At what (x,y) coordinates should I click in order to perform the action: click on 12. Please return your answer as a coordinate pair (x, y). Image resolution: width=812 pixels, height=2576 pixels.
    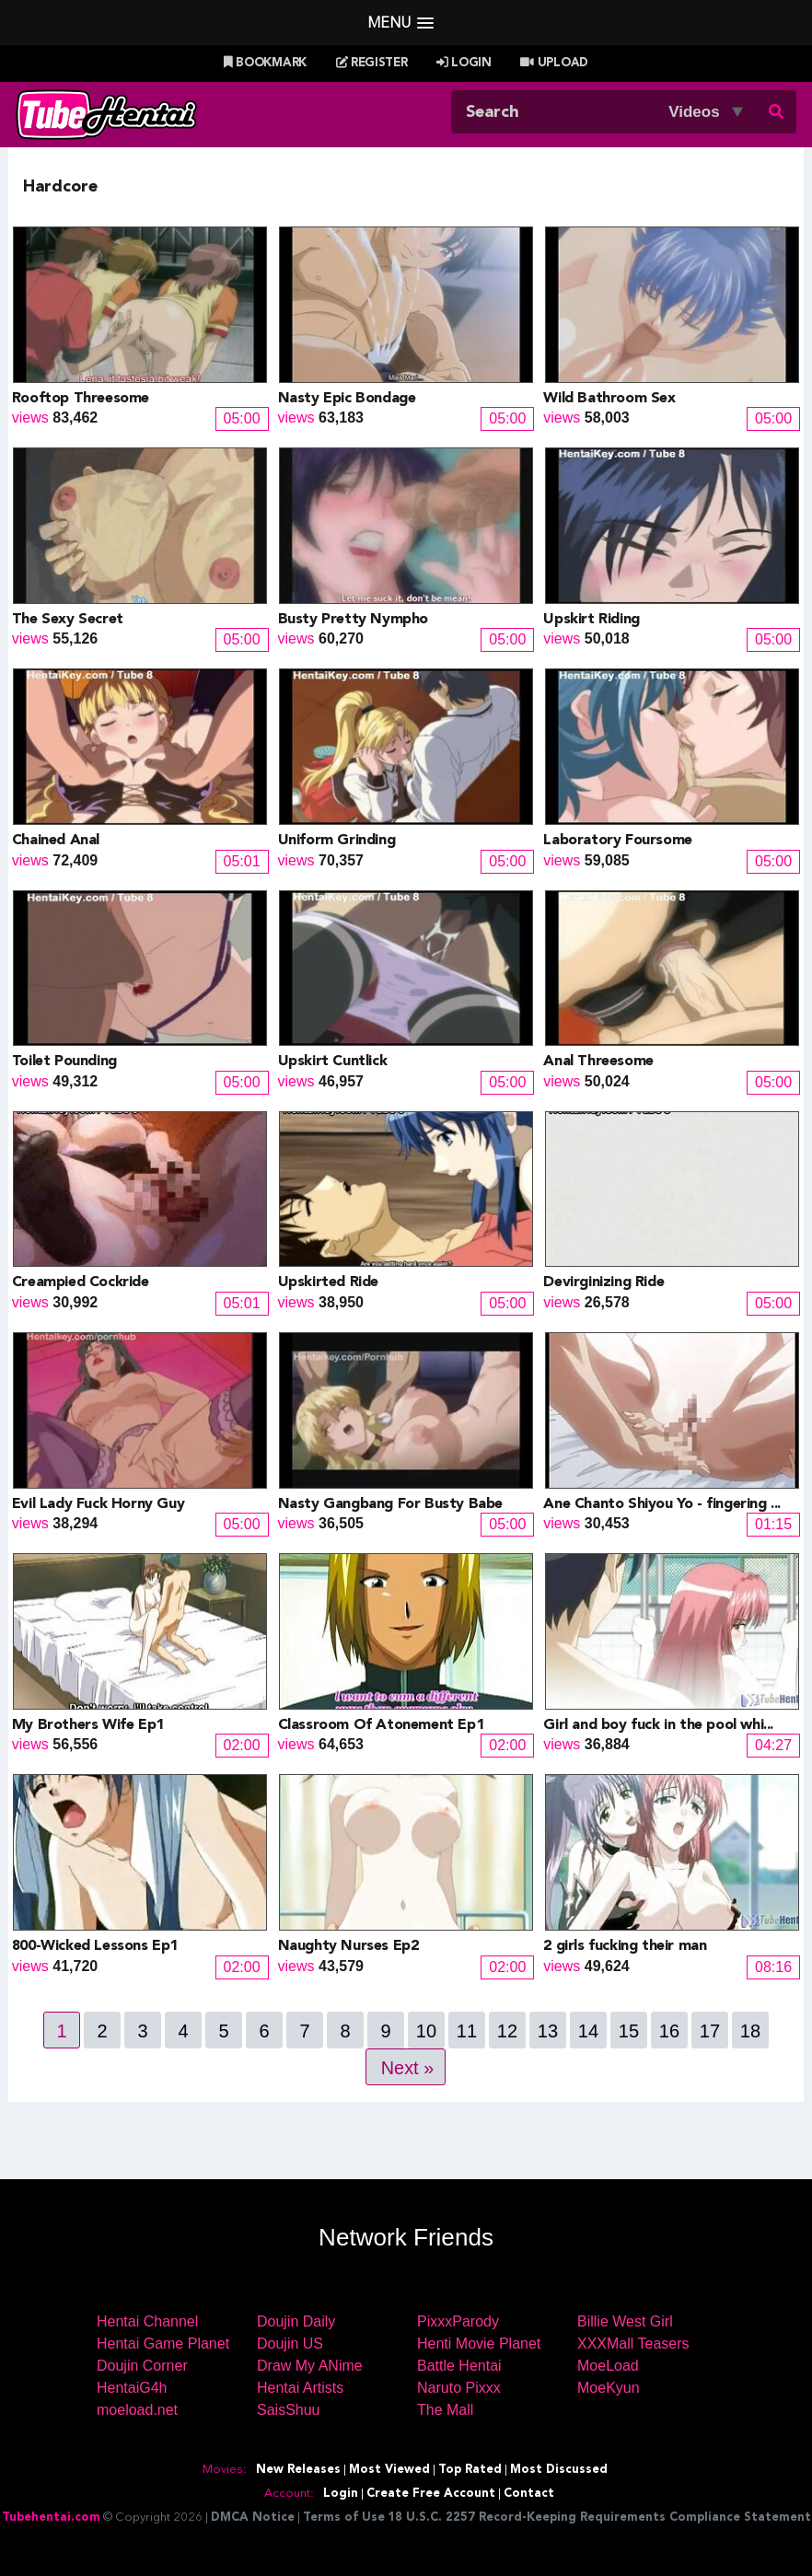
    Looking at the image, I should click on (507, 2031).